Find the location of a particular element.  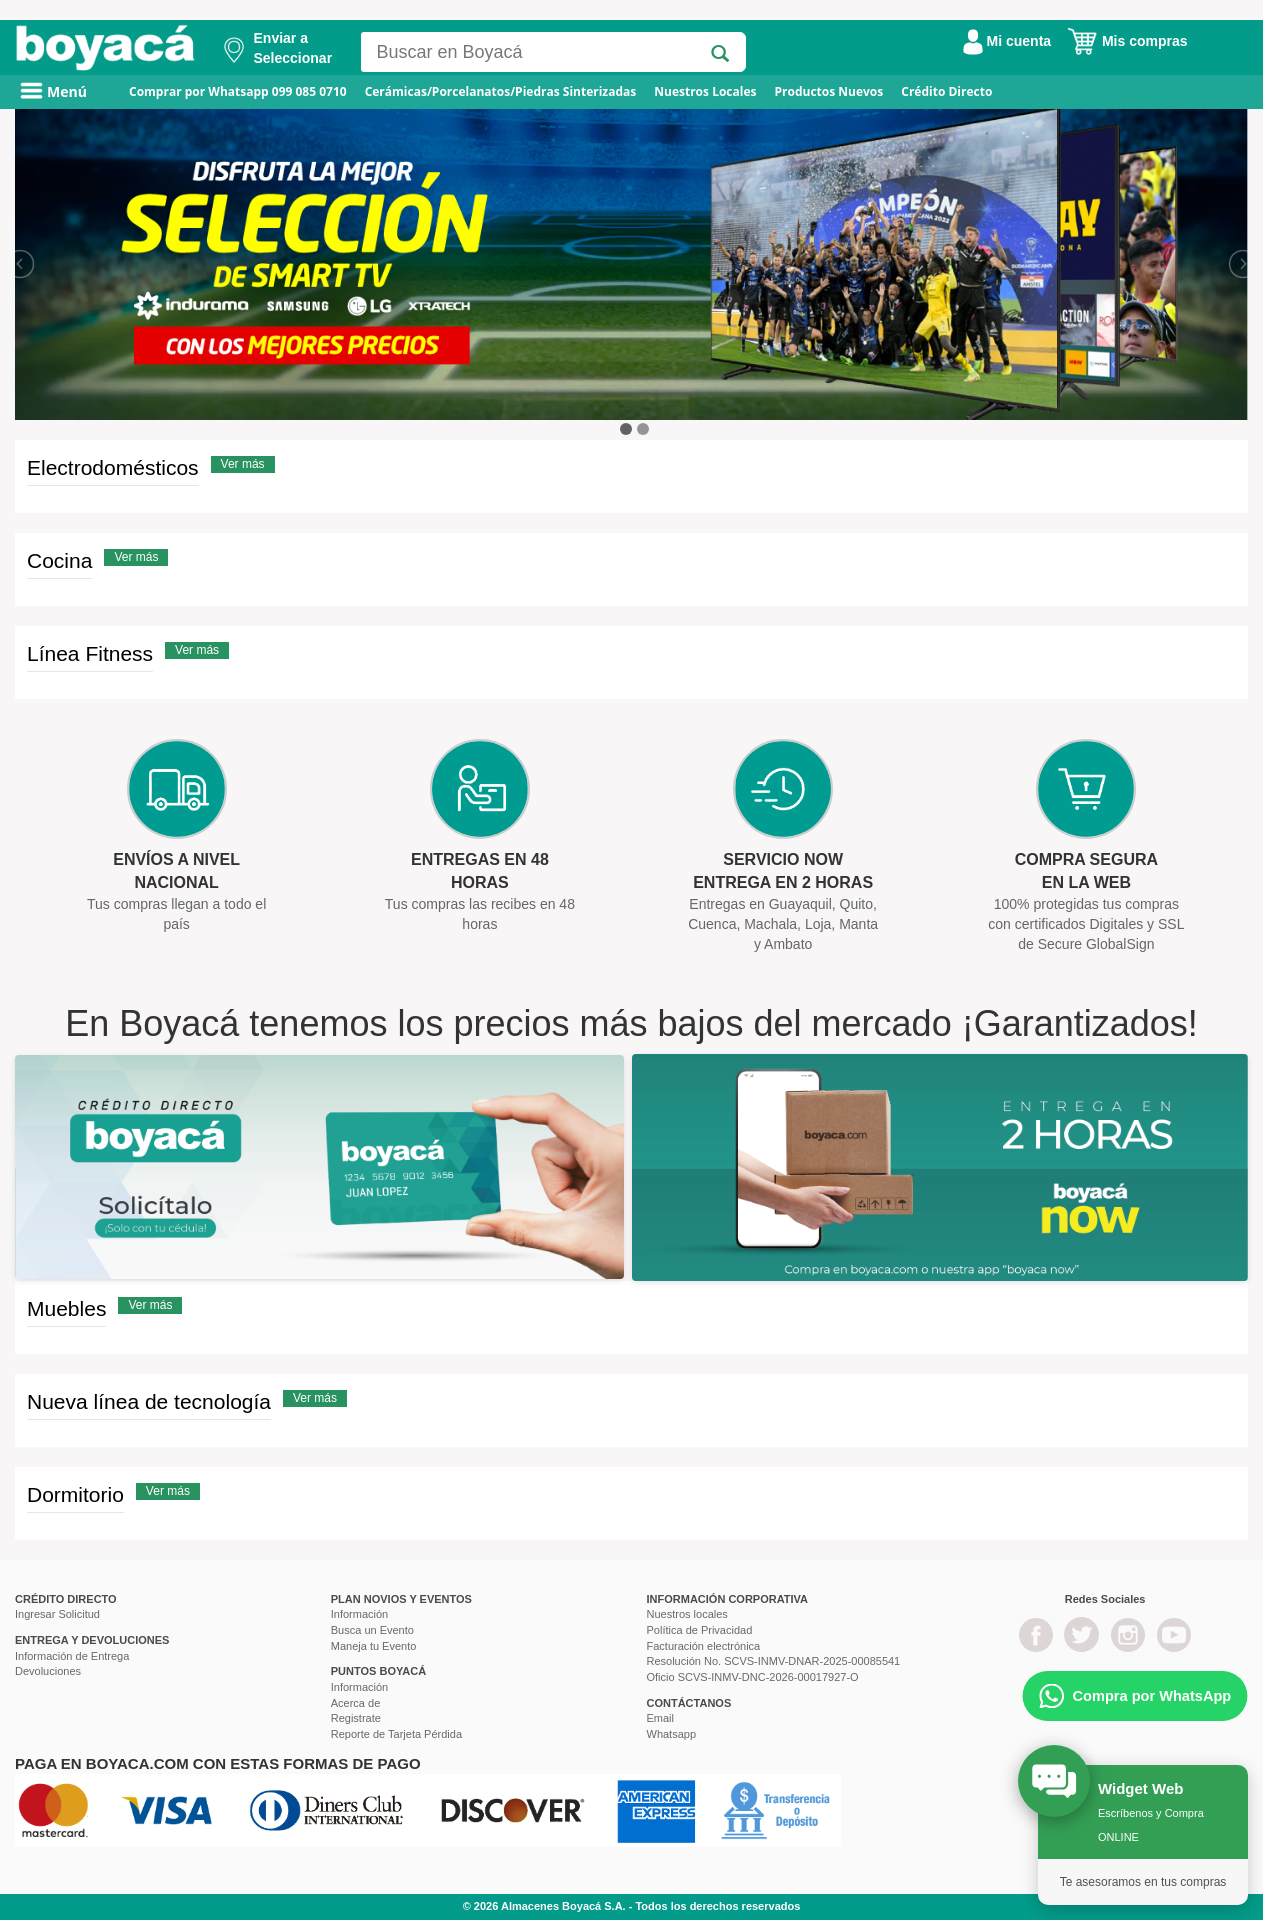

Productos Nuevos is located at coordinates (828, 91).